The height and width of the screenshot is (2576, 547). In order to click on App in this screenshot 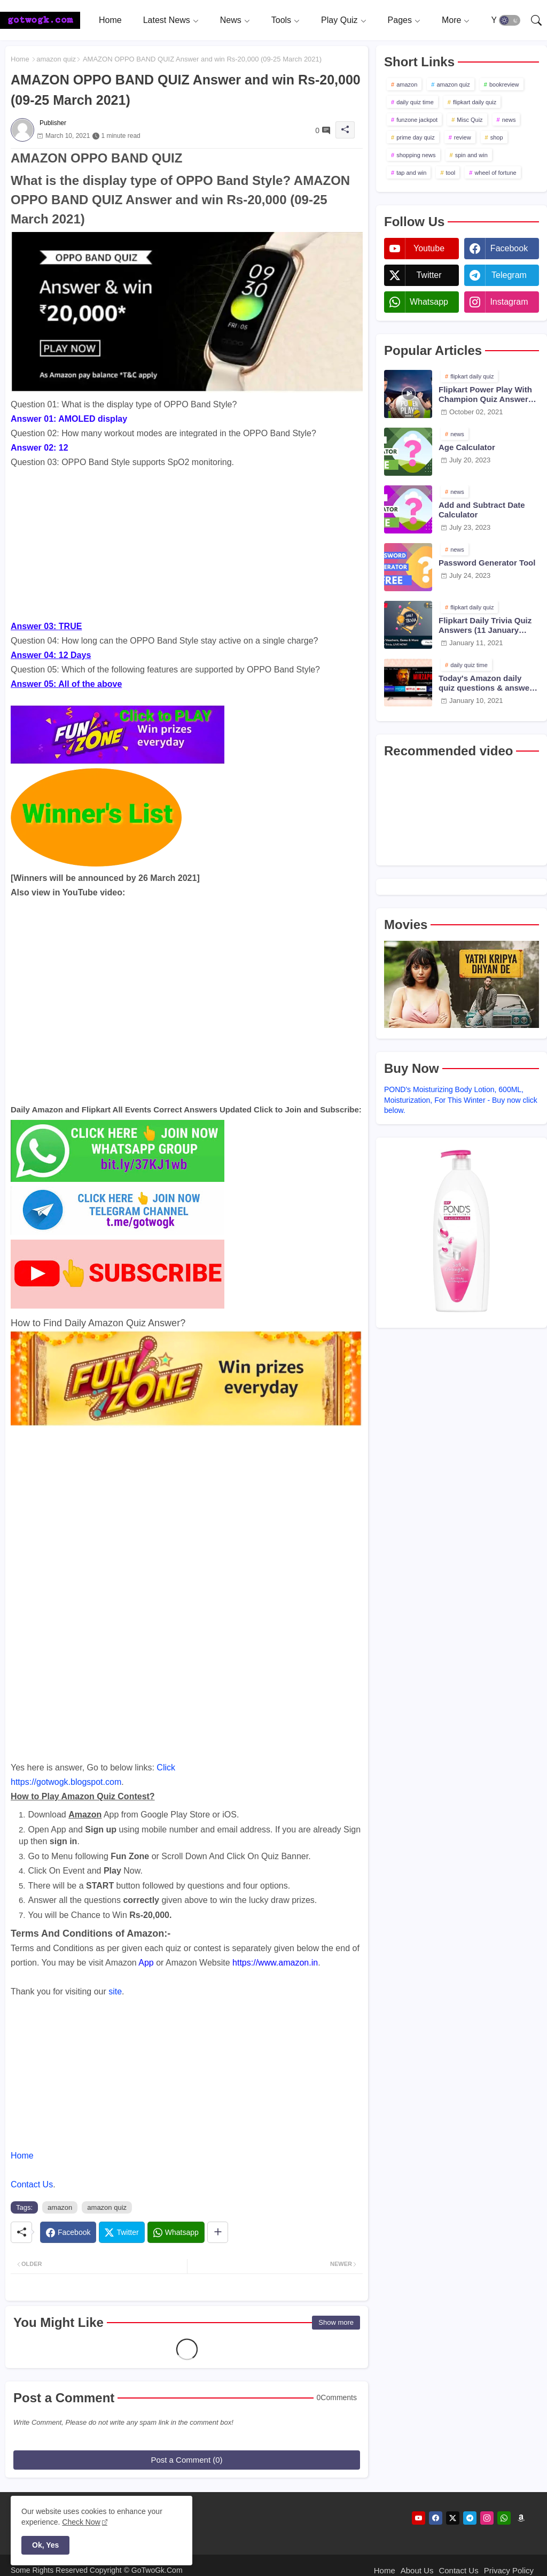, I will do `click(145, 1962)`.